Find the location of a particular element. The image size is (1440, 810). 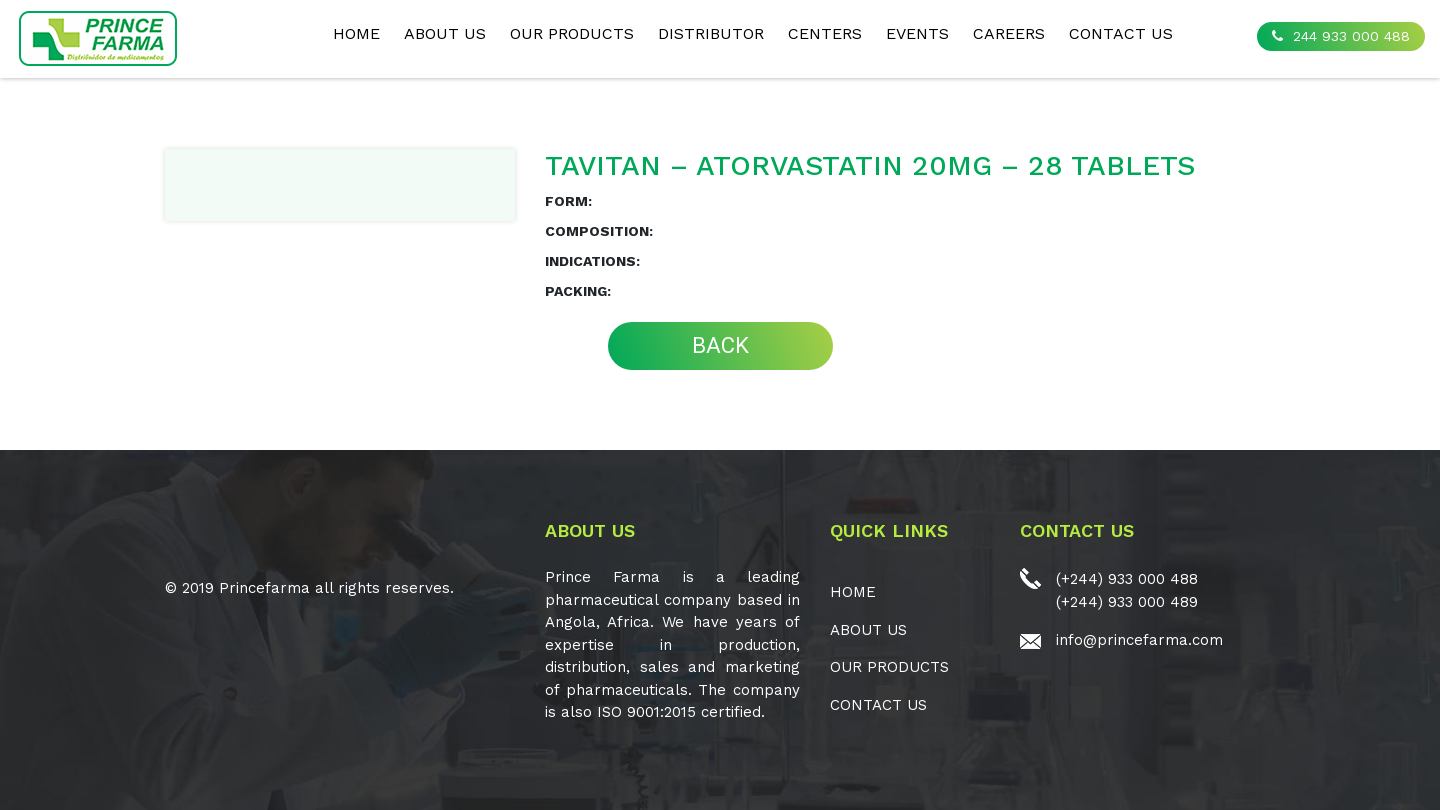

CENTERS is located at coordinates (825, 33).